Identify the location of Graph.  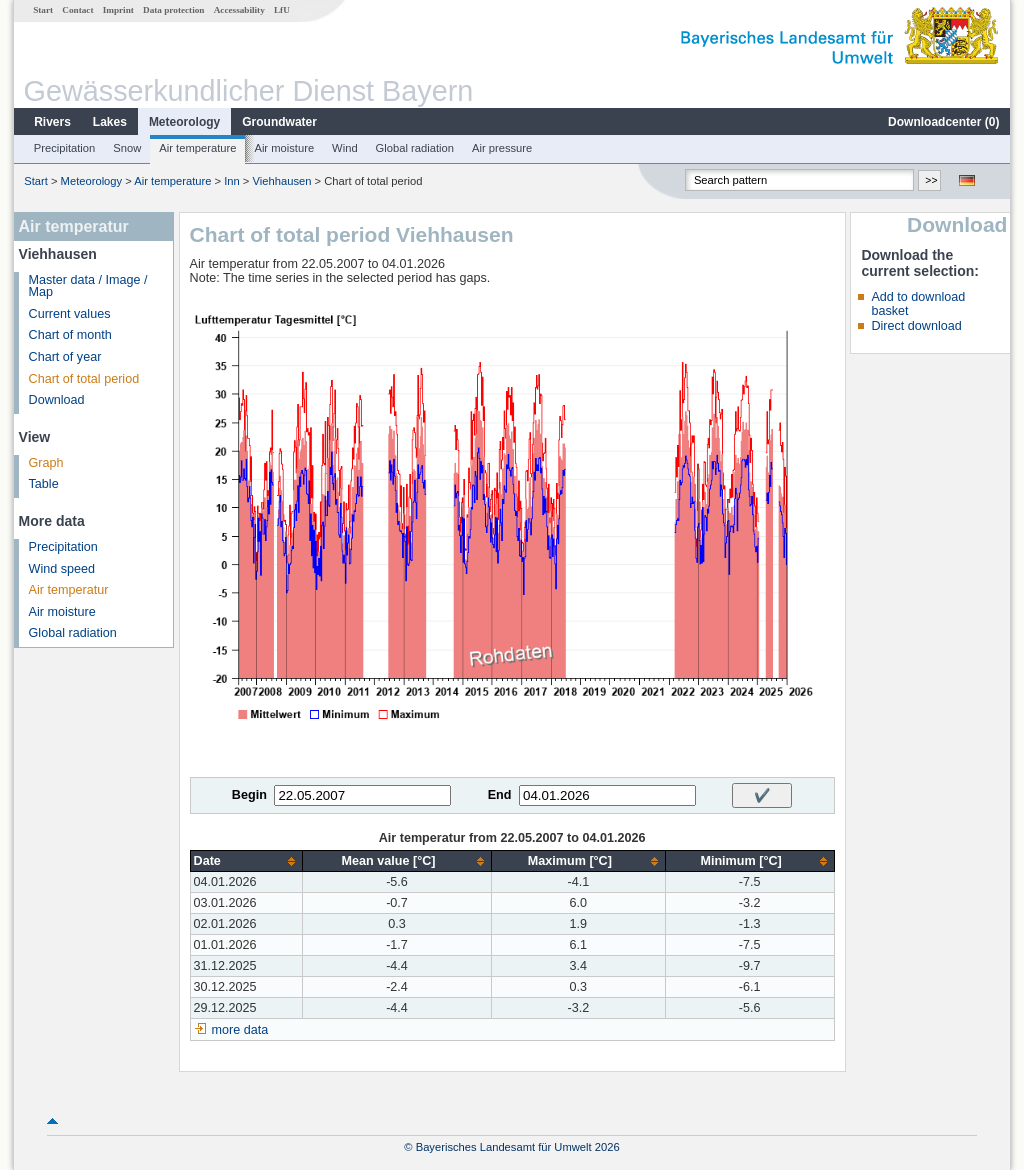
(46, 463).